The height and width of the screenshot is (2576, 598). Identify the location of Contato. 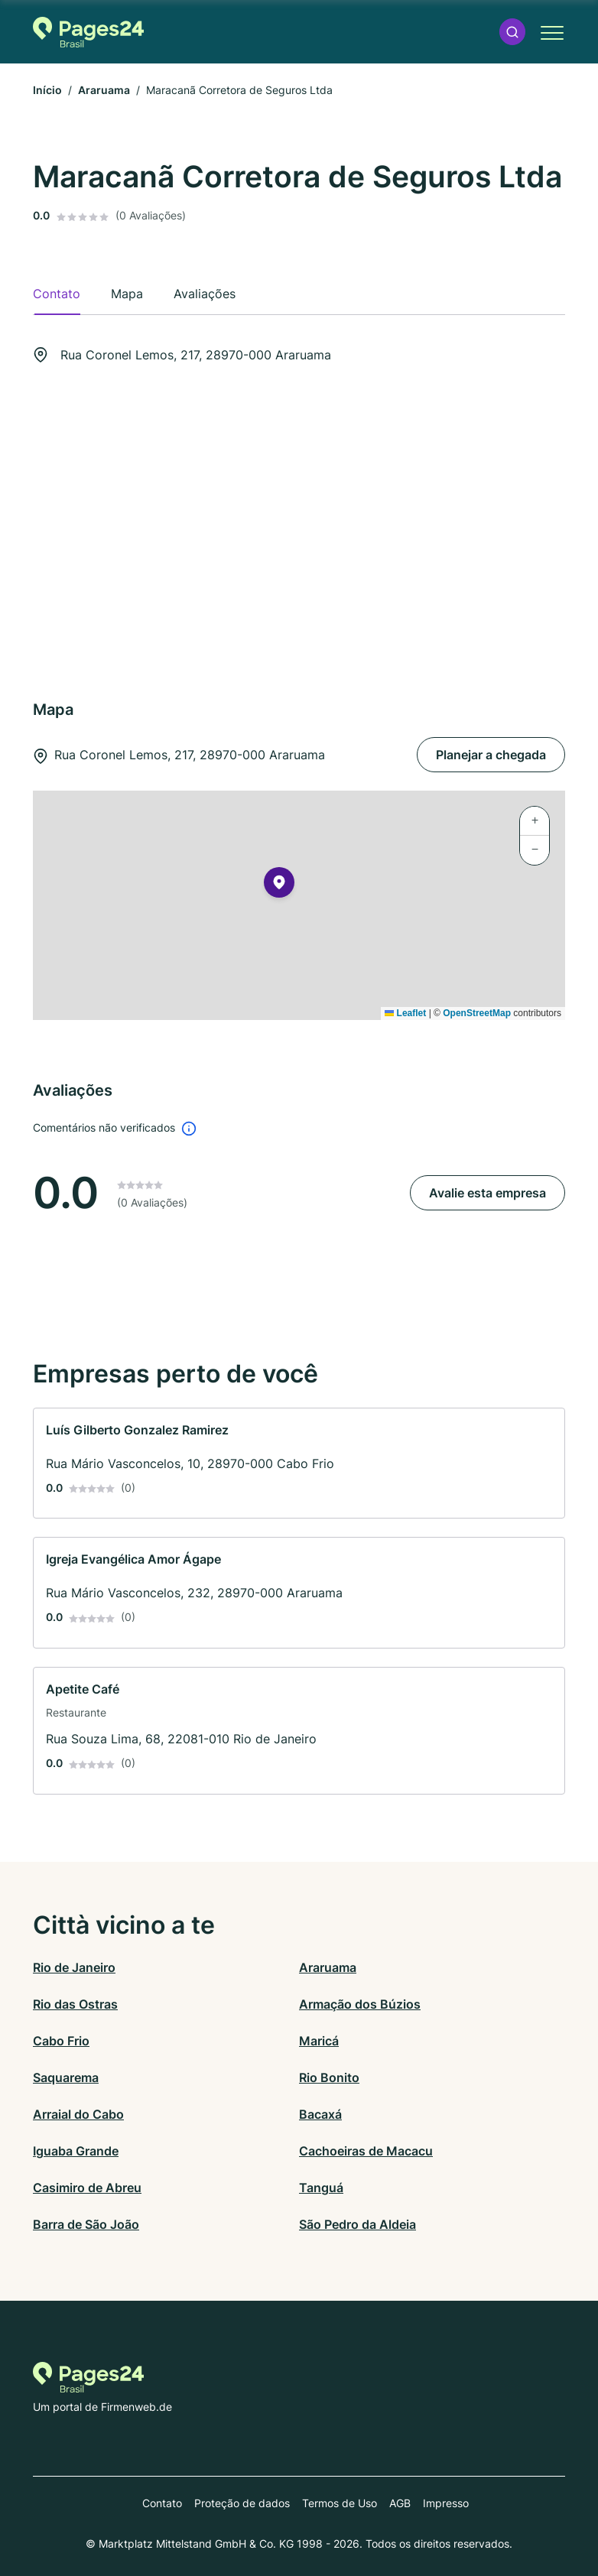
(162, 2502).